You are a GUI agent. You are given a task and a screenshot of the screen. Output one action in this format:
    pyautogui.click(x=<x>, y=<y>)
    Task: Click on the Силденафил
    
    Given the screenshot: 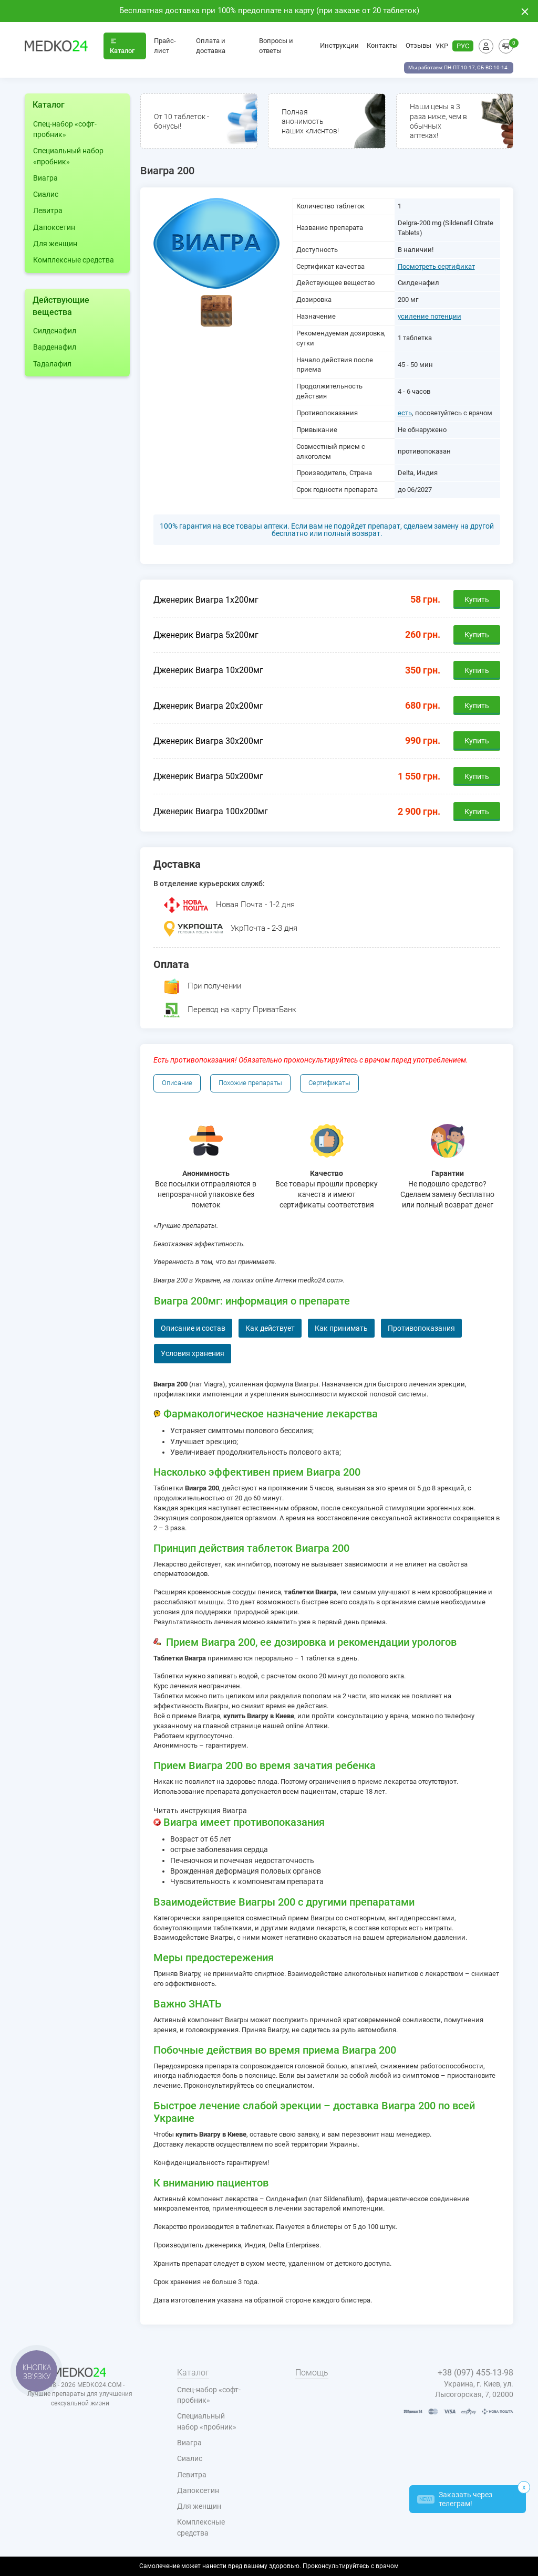 What is the action you would take?
    pyautogui.click(x=54, y=331)
    